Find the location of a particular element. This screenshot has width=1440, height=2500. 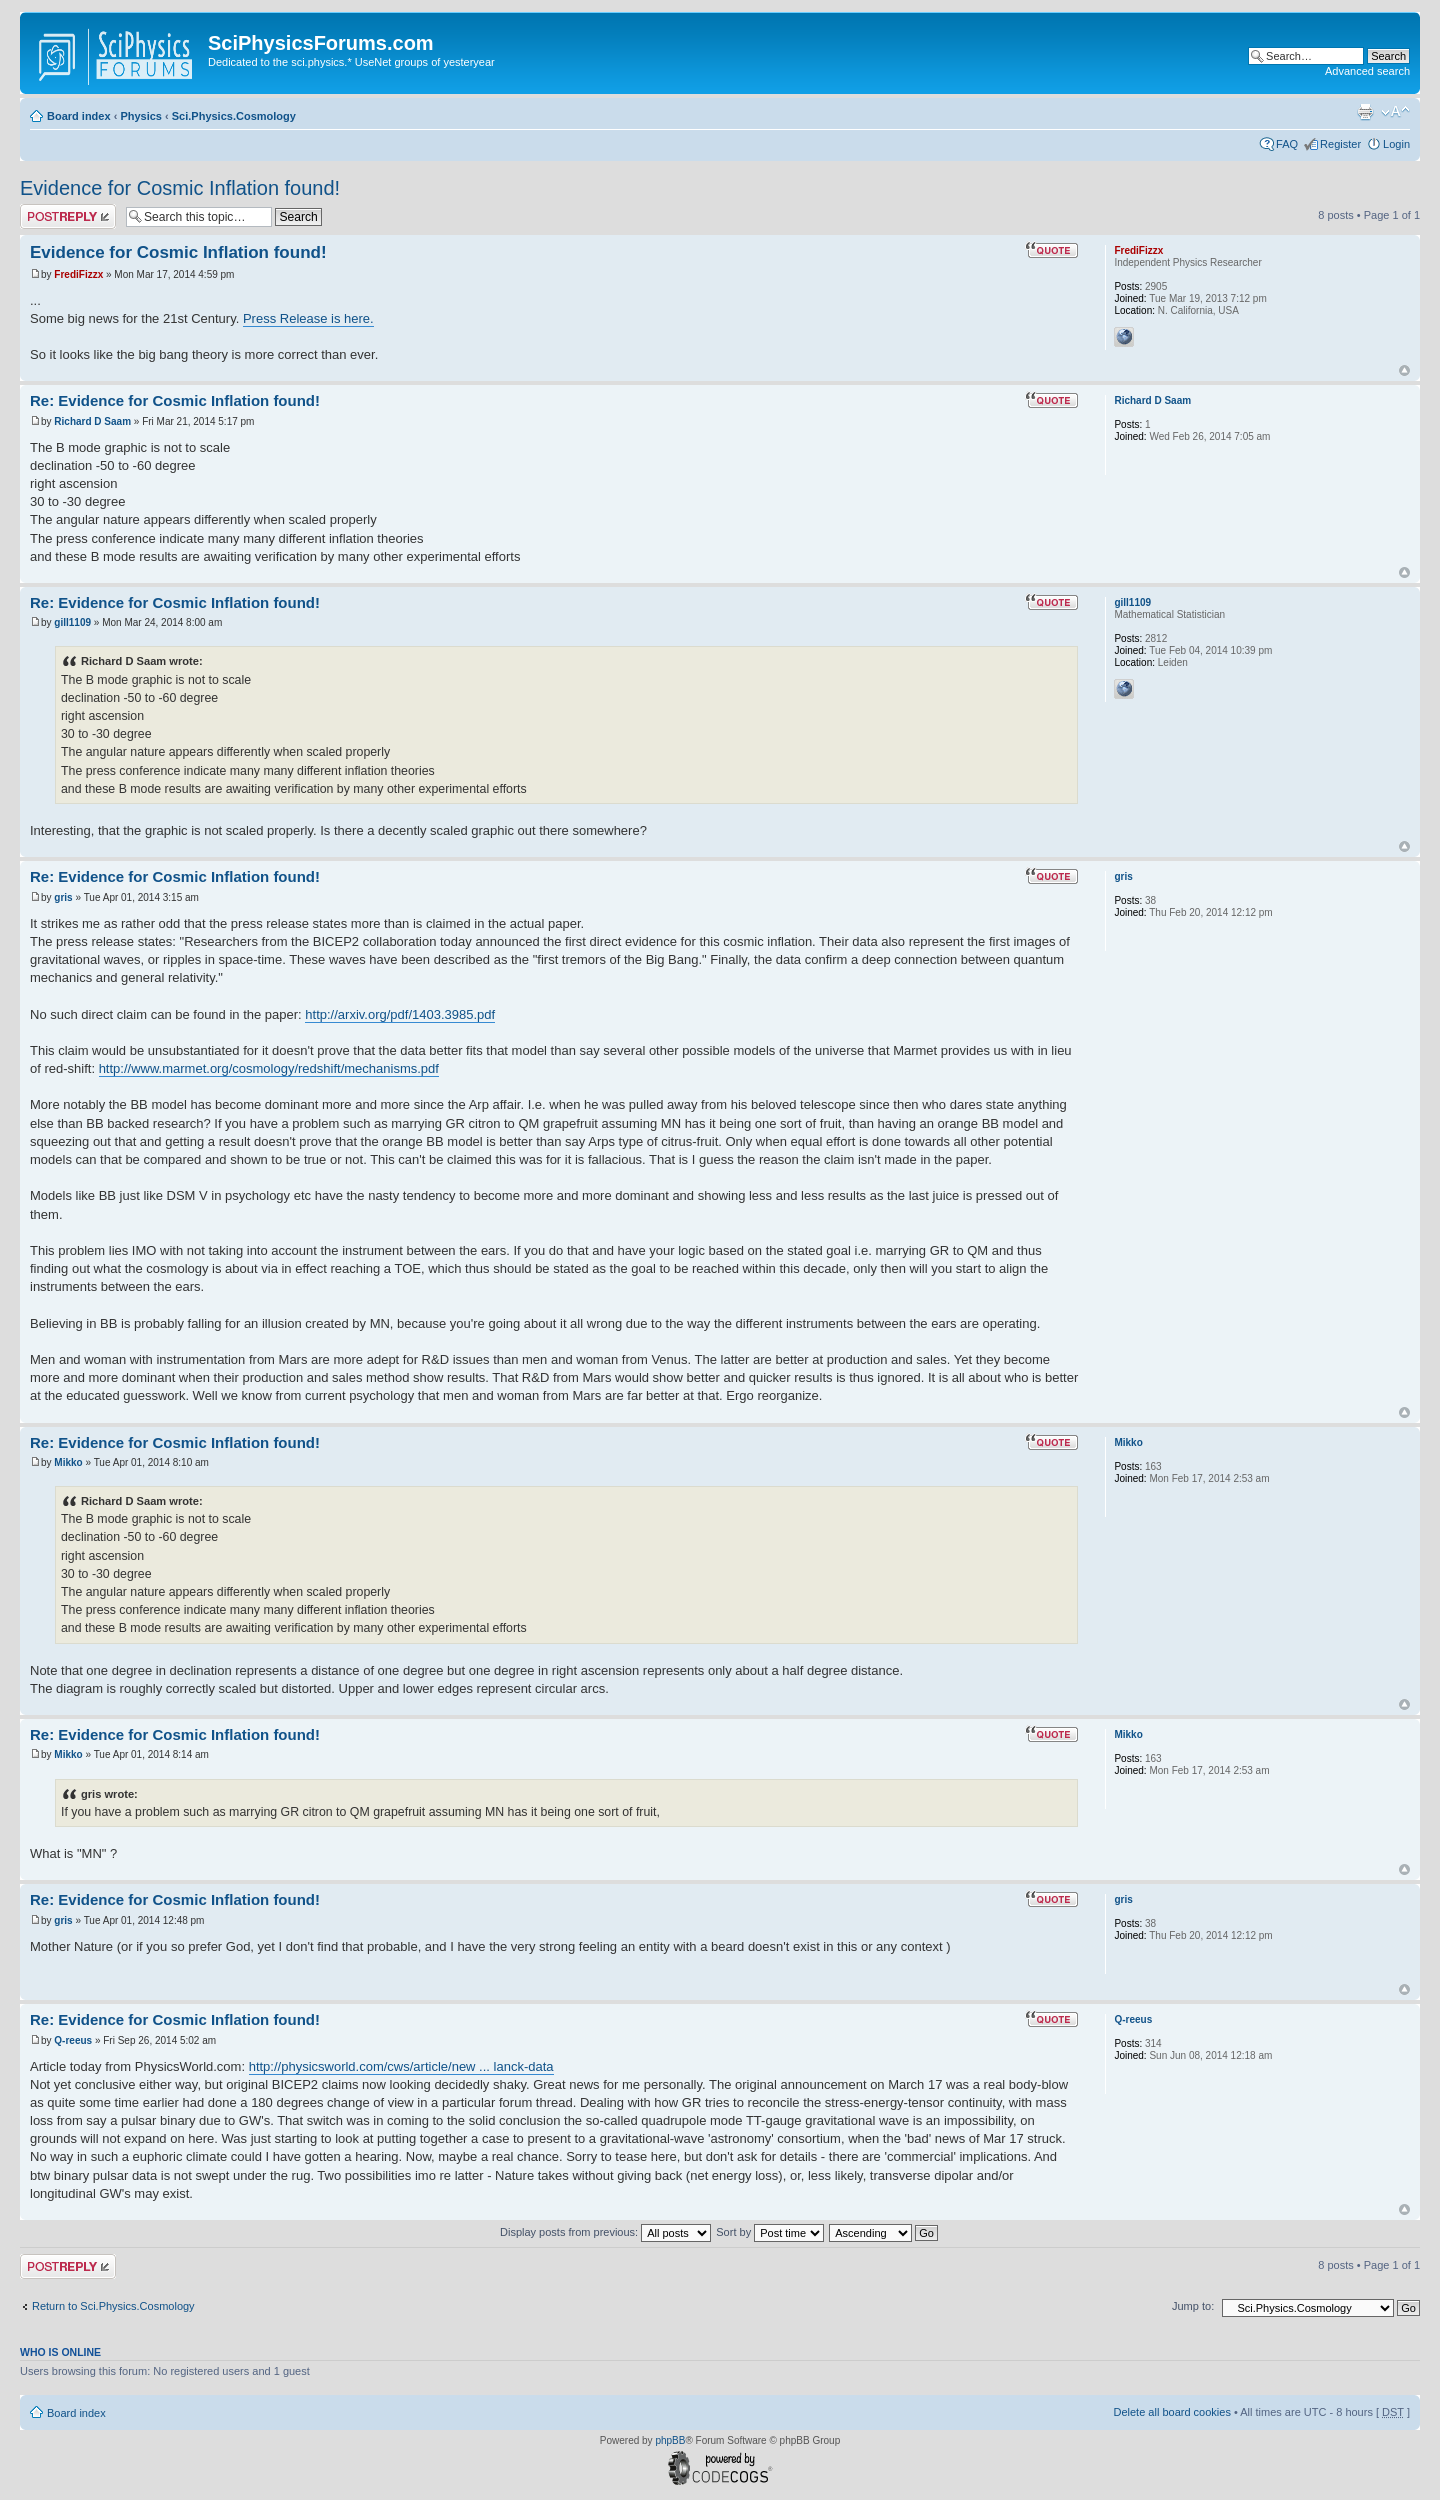

Physics is located at coordinates (141, 116).